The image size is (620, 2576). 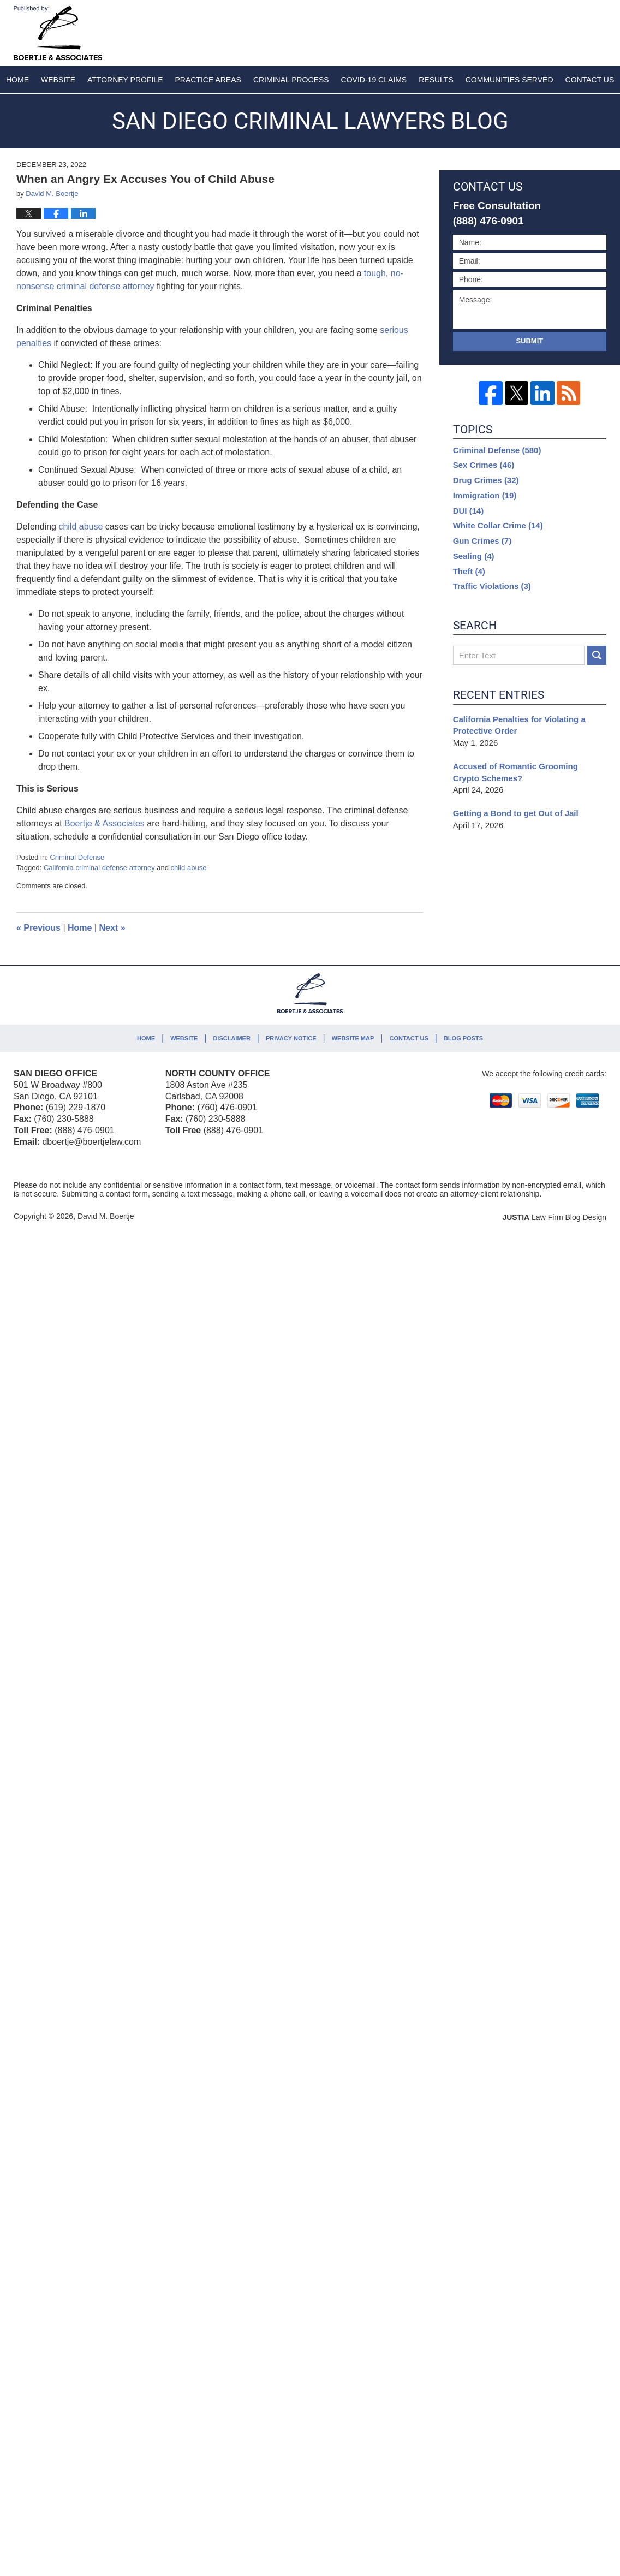 What do you see at coordinates (189, 868) in the screenshot?
I see `child abuse` at bounding box center [189, 868].